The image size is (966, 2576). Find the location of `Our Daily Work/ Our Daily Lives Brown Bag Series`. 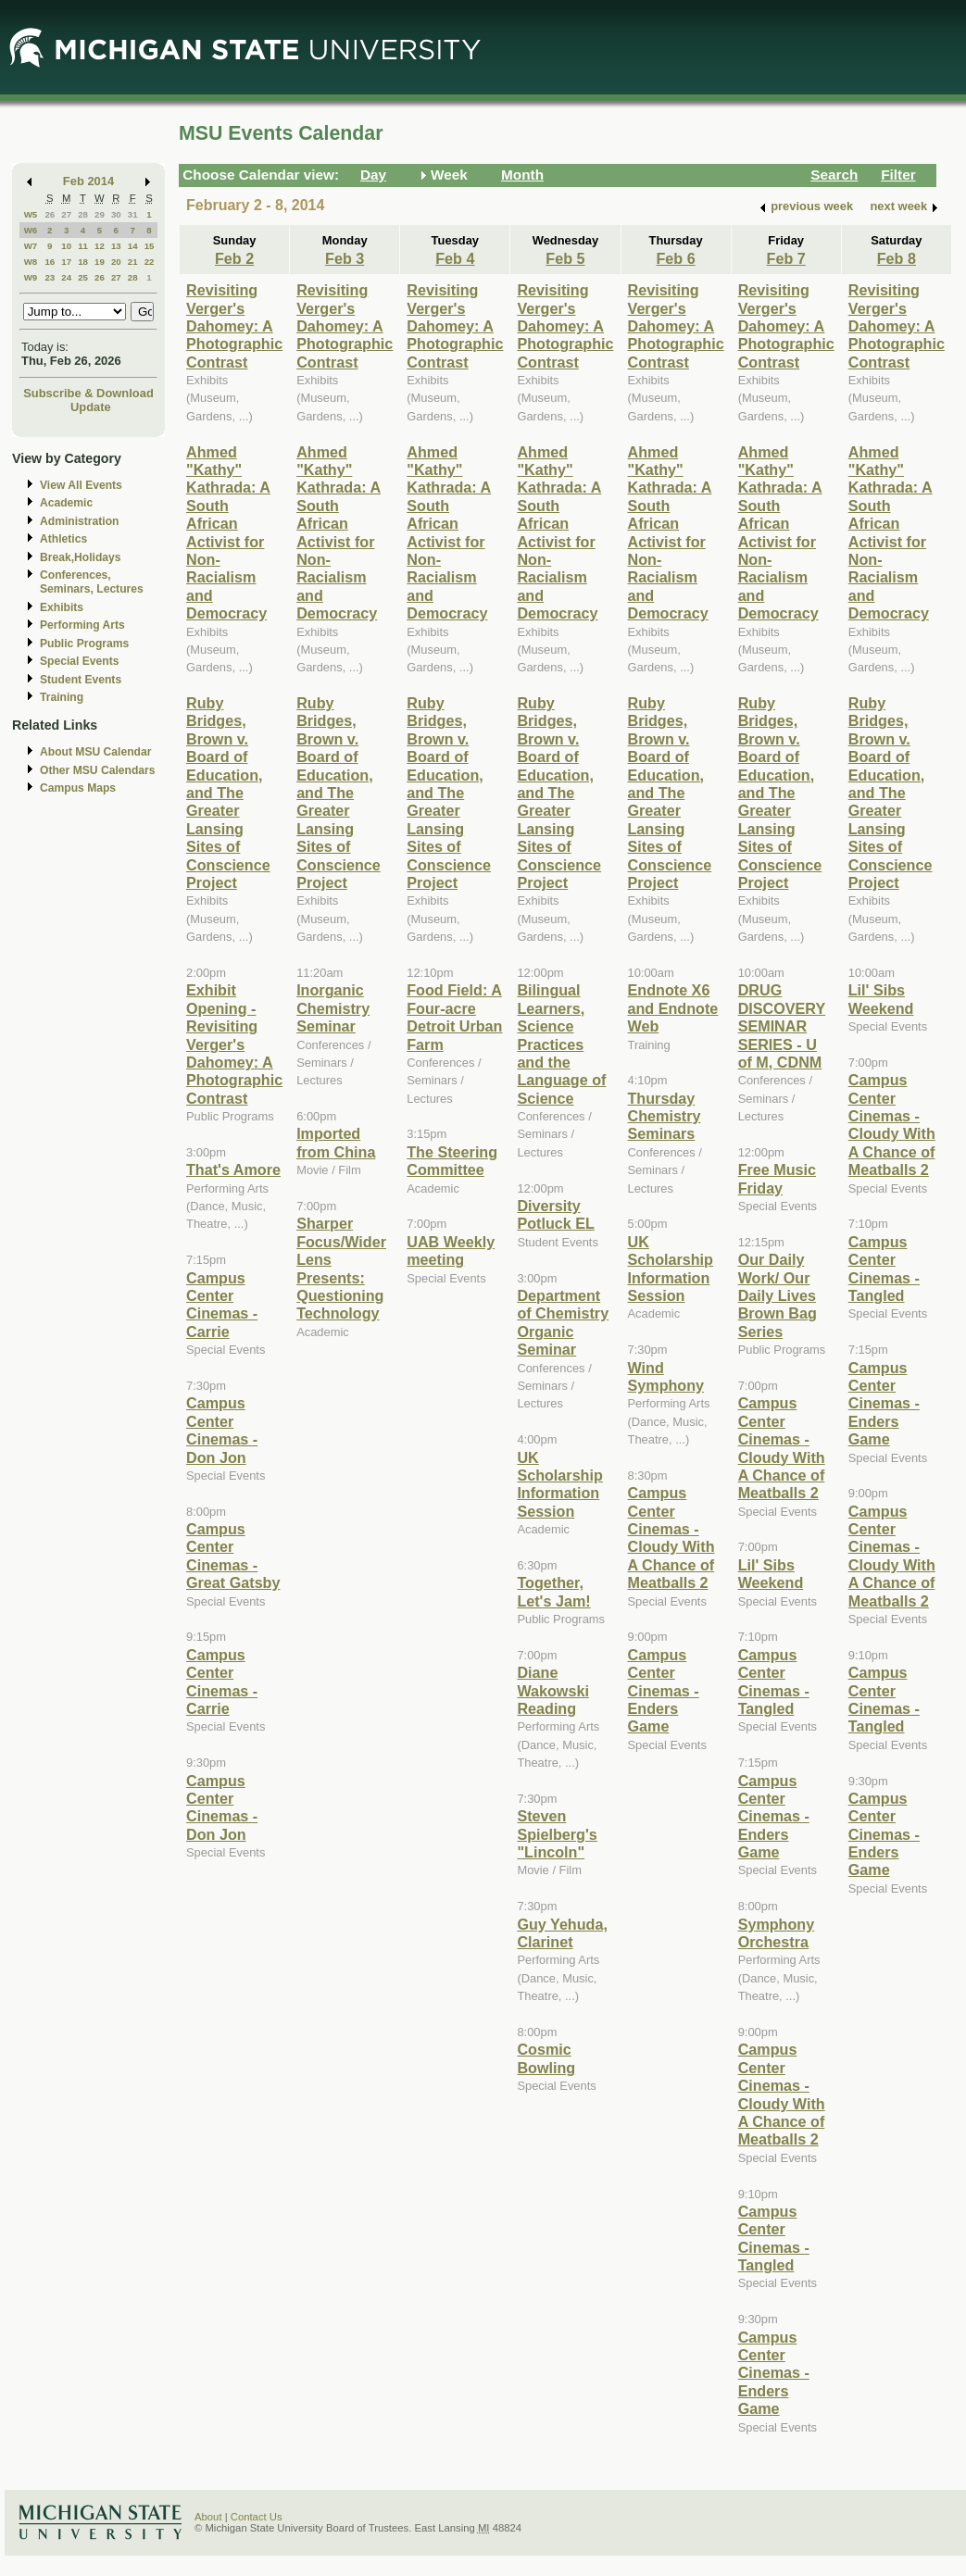

Our Daily Work/ Our Daily Lives Brown Bag Series is located at coordinates (777, 1295).